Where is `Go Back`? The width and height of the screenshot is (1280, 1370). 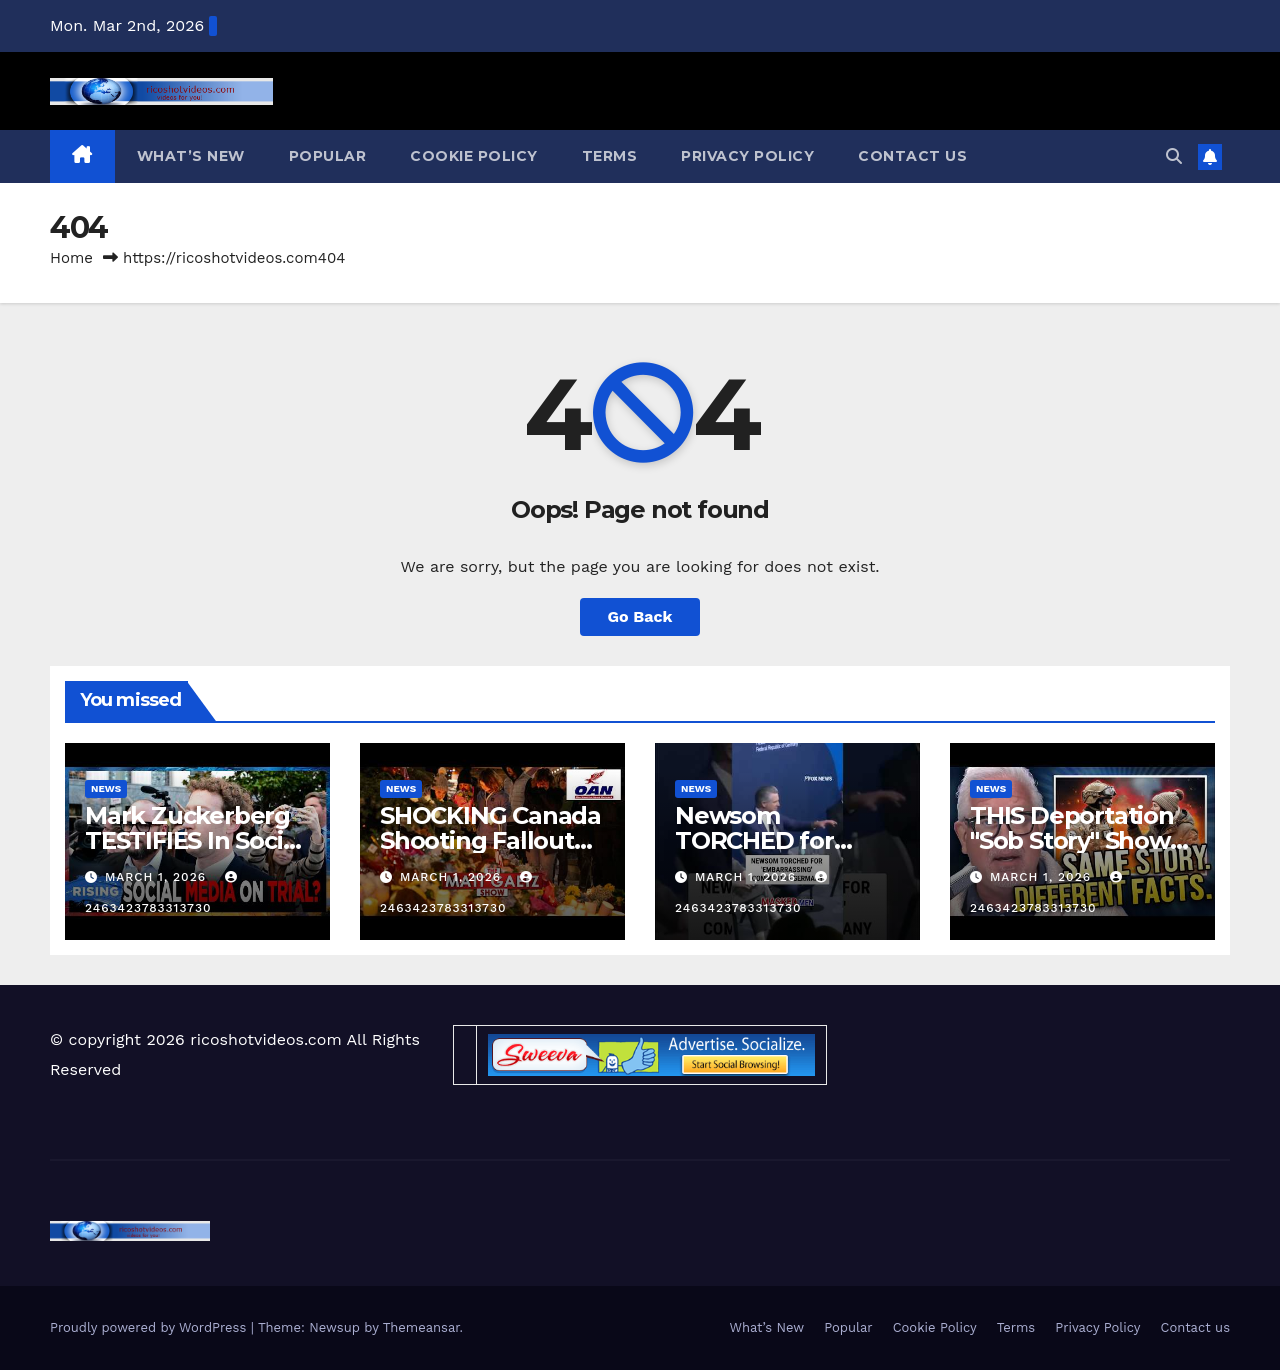 Go Back is located at coordinates (640, 616).